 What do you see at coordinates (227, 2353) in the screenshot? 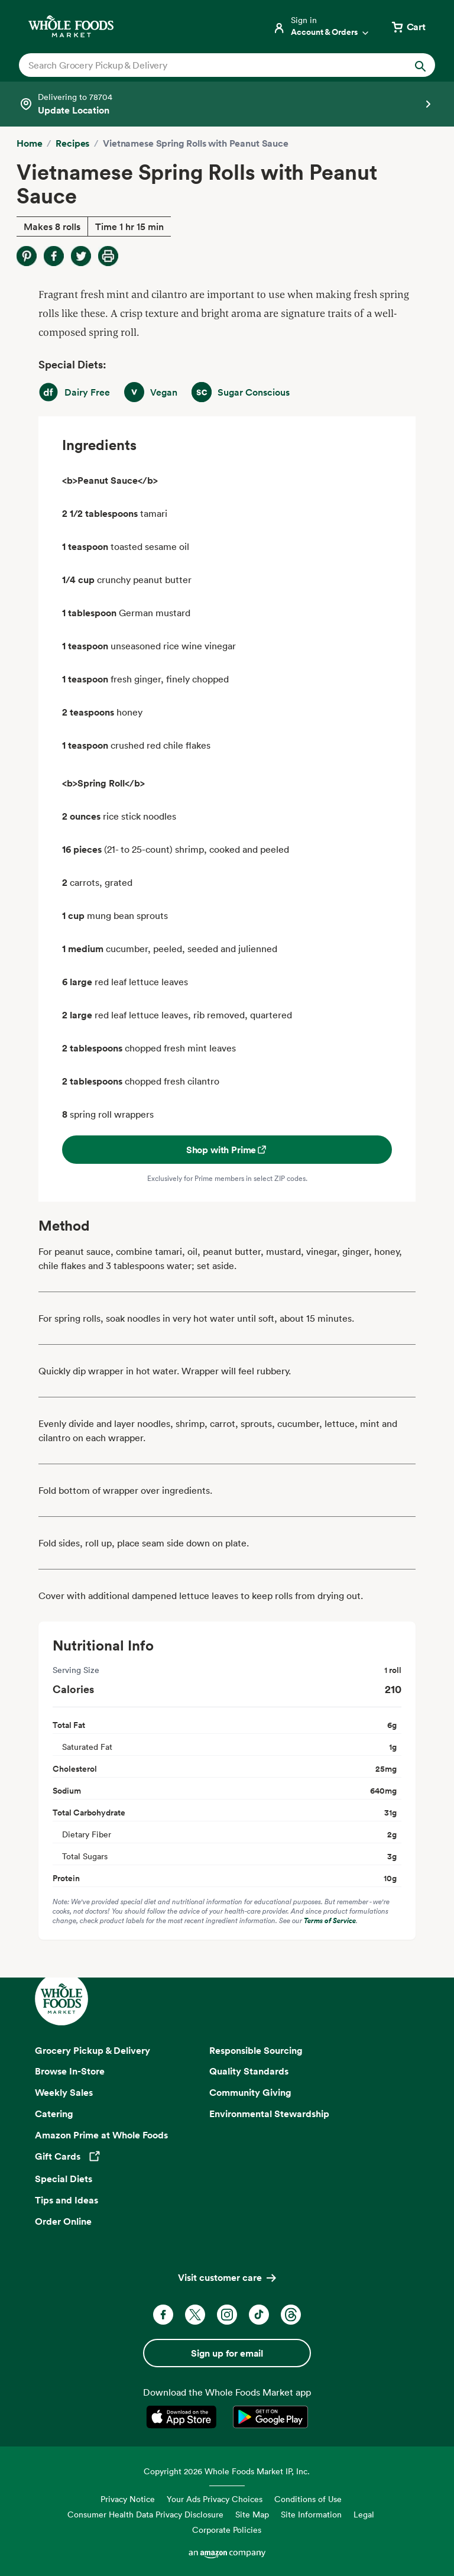
I see `Sign up for email` at bounding box center [227, 2353].